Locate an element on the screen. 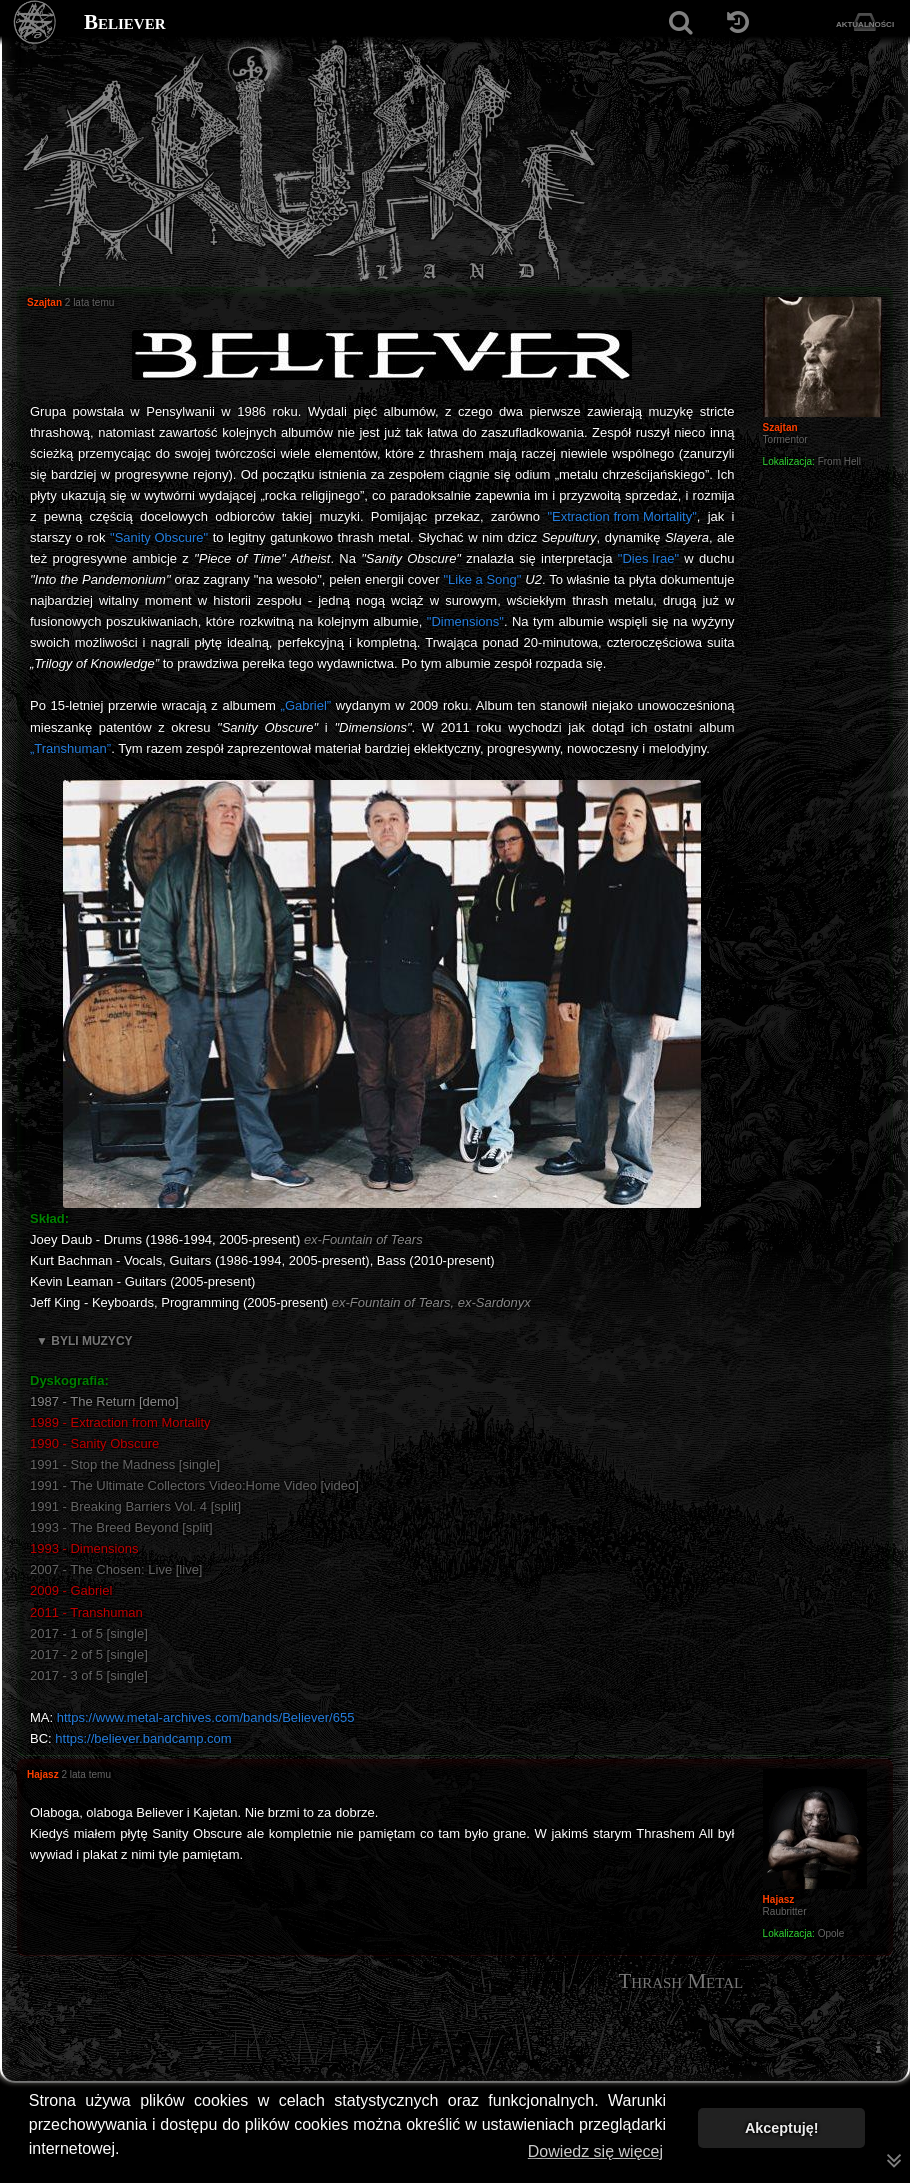 This screenshot has height=2183, width=910. Akceptuję! [button] is located at coordinates (782, 2128).